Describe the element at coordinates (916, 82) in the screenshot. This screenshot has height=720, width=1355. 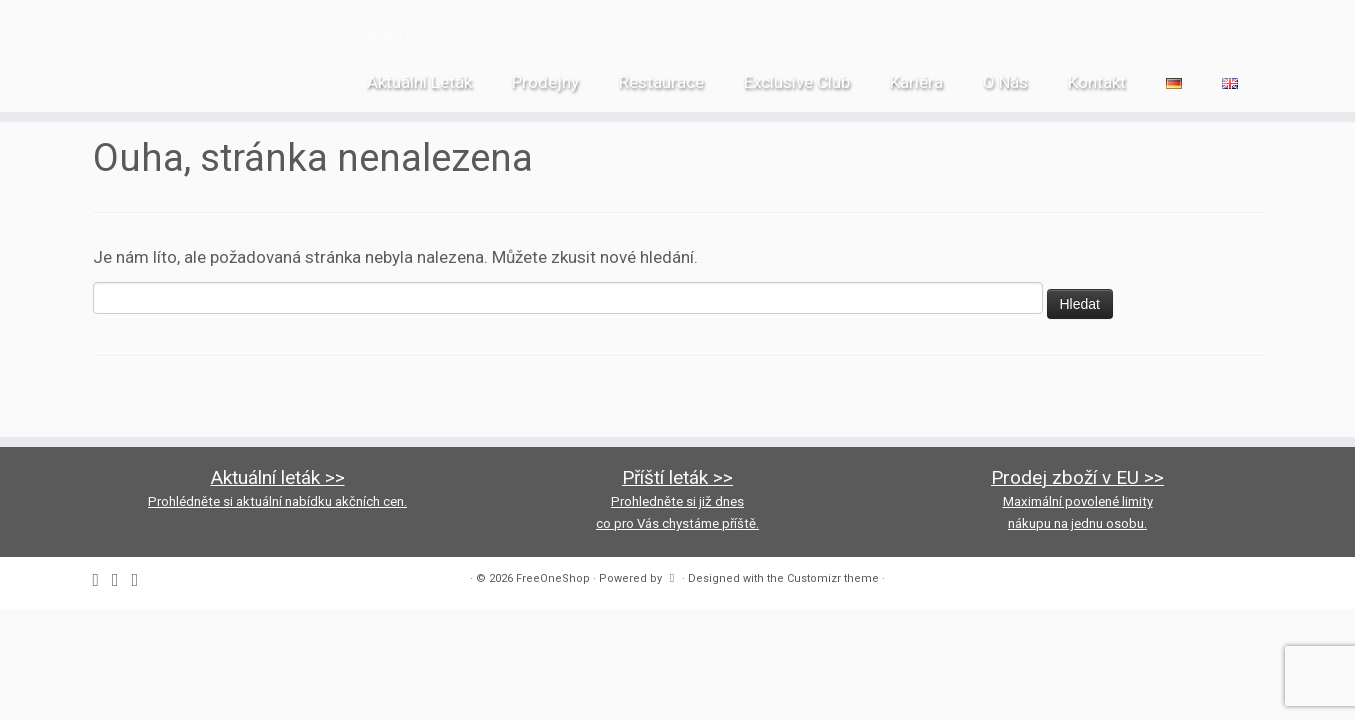
I see `Kariéra` at that location.